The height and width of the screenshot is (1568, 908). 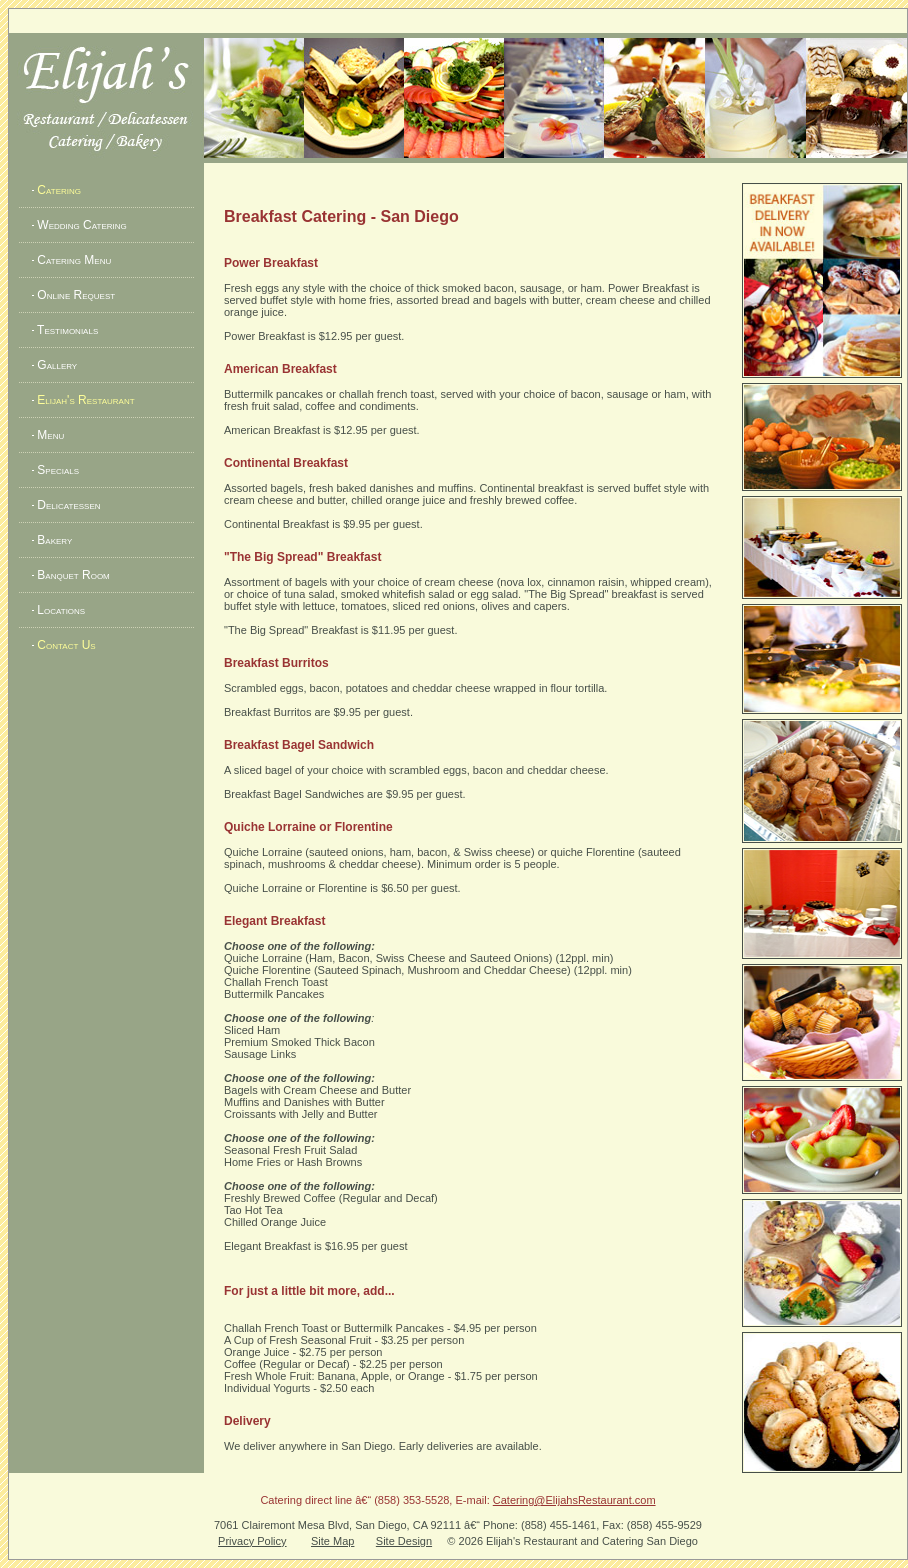 I want to click on Online Request, so click(x=72, y=295).